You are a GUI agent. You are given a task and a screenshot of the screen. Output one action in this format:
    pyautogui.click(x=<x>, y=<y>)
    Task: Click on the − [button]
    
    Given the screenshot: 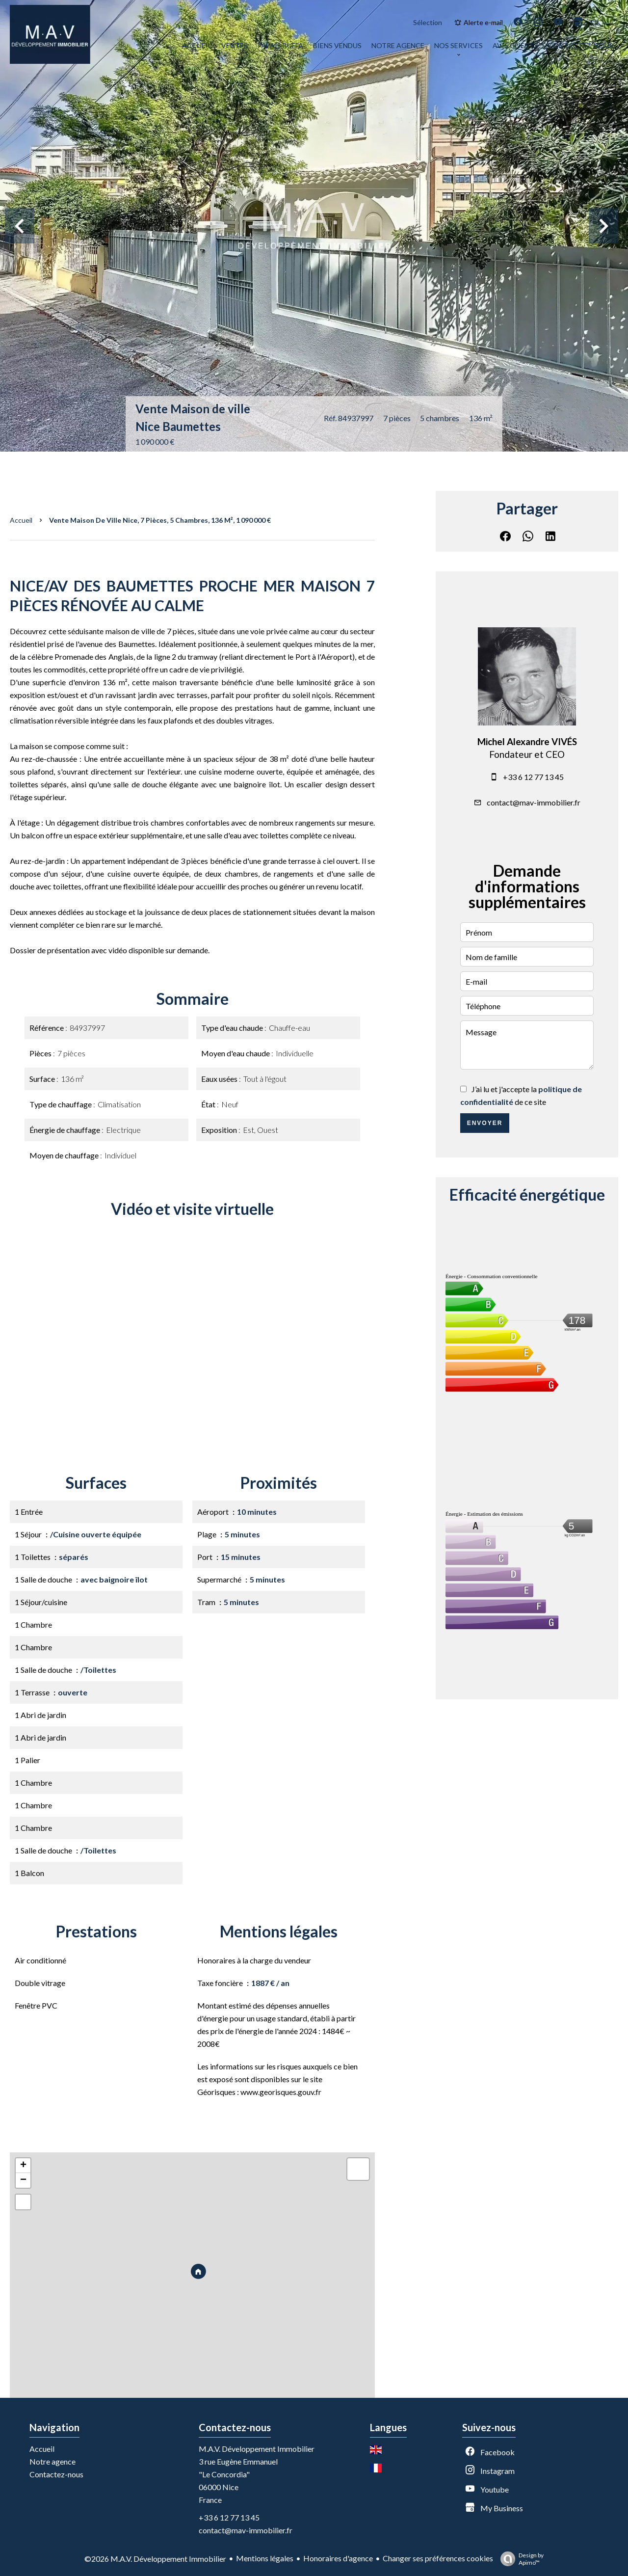 What is the action you would take?
    pyautogui.click(x=23, y=2180)
    